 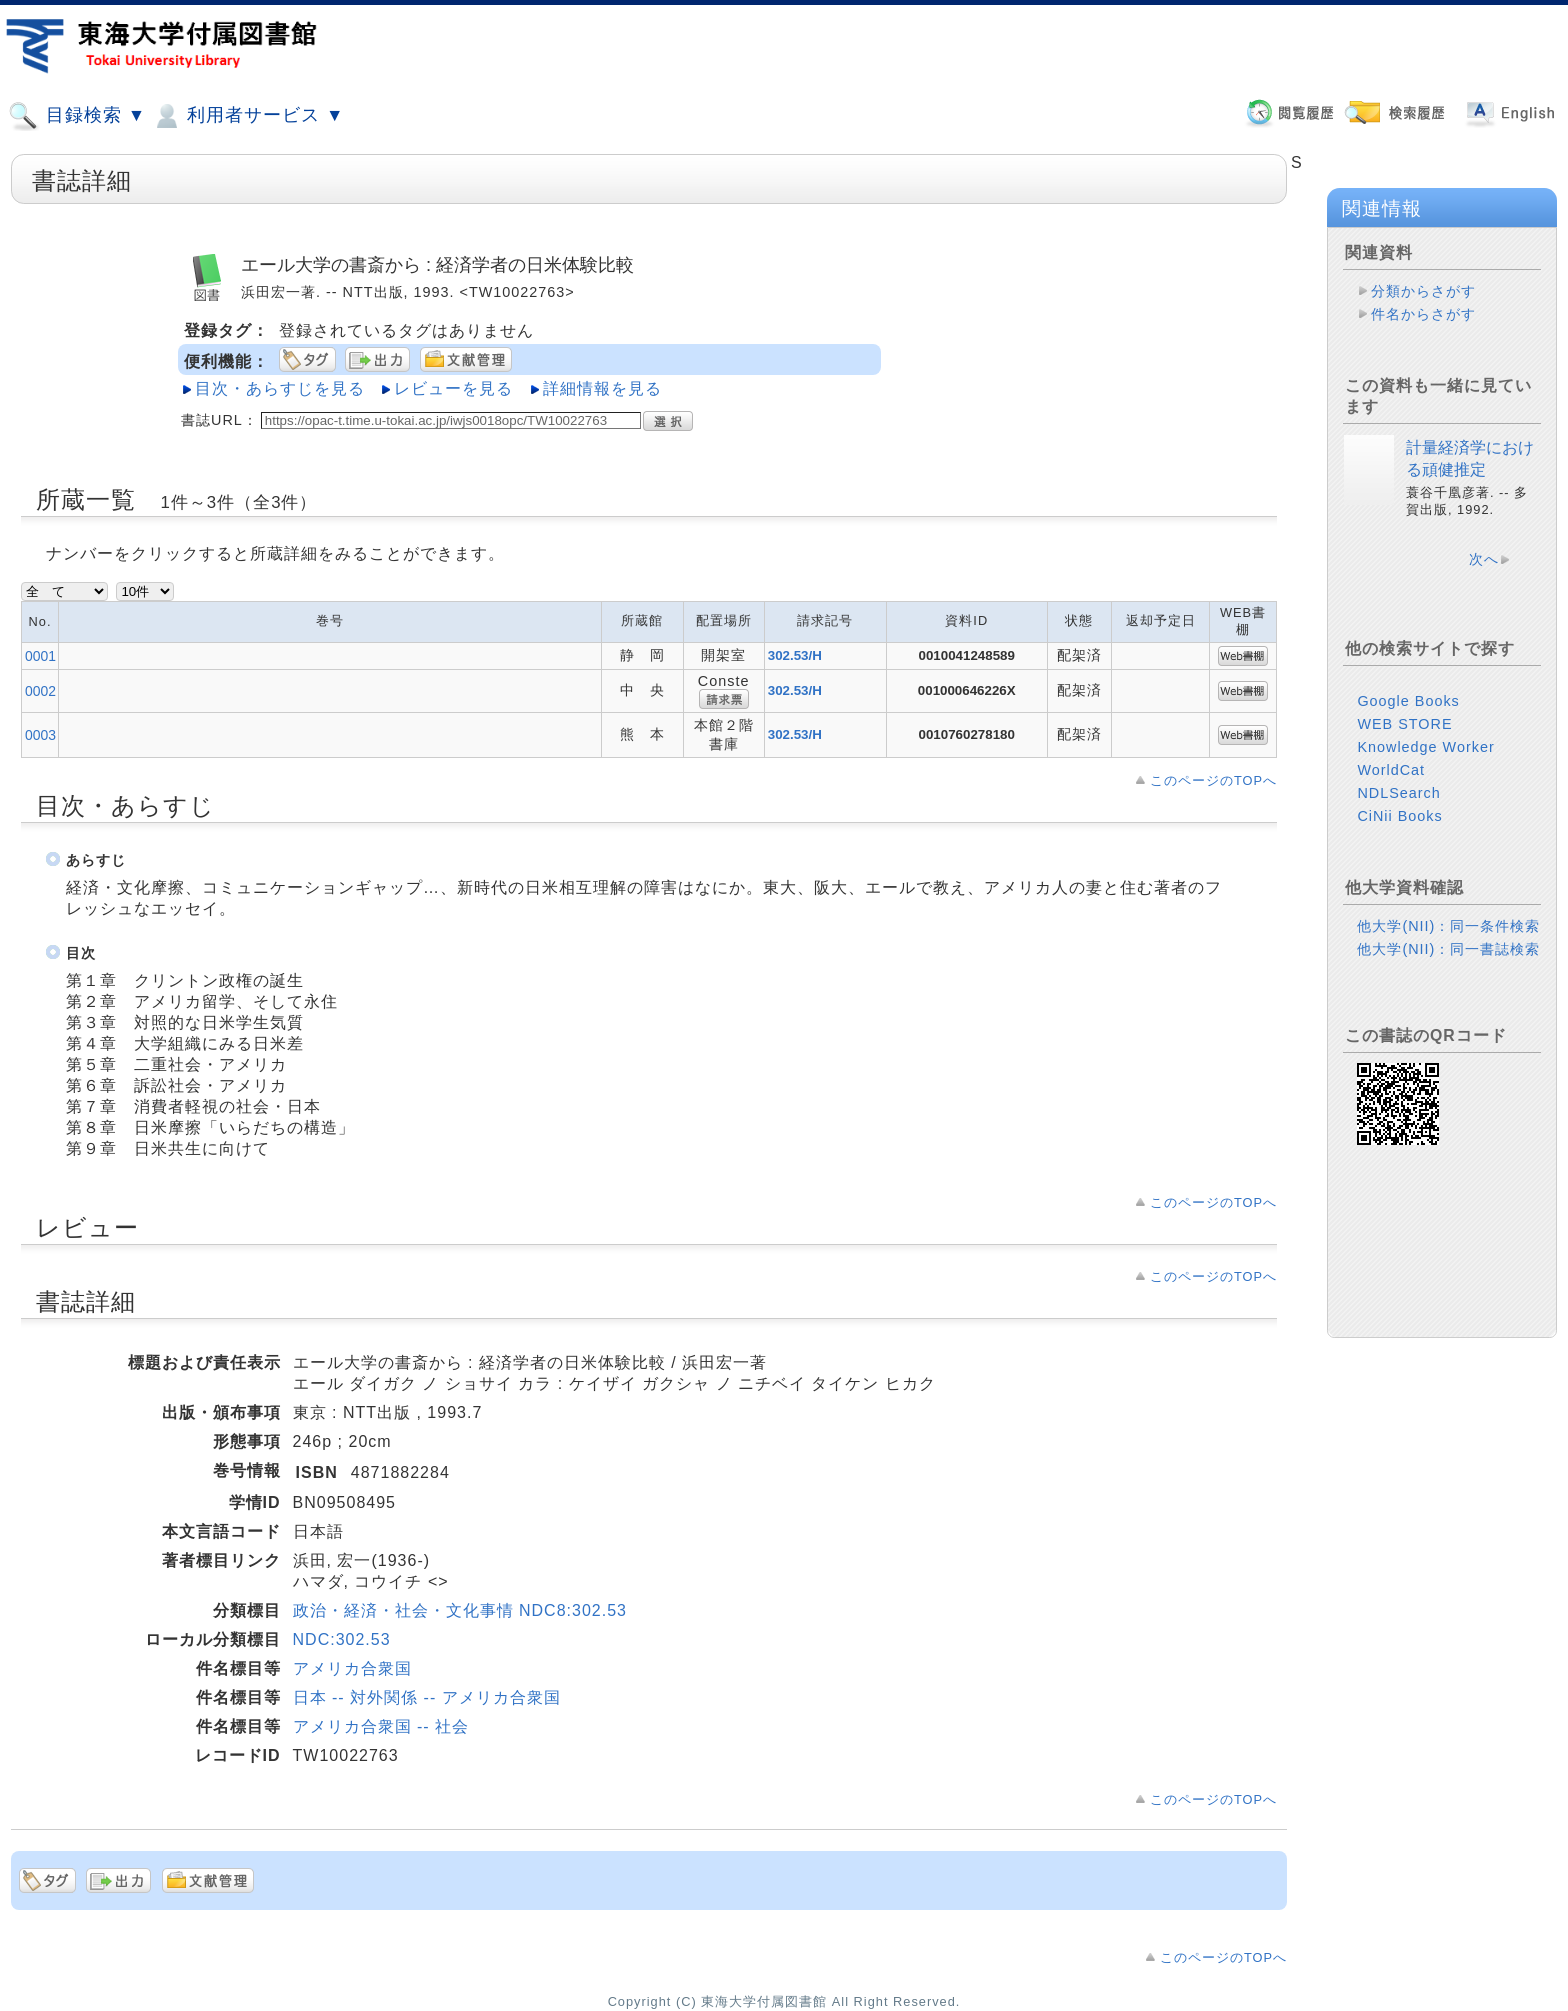 What do you see at coordinates (1213, 780) in the screenshot?
I see `このページのTOPへ` at bounding box center [1213, 780].